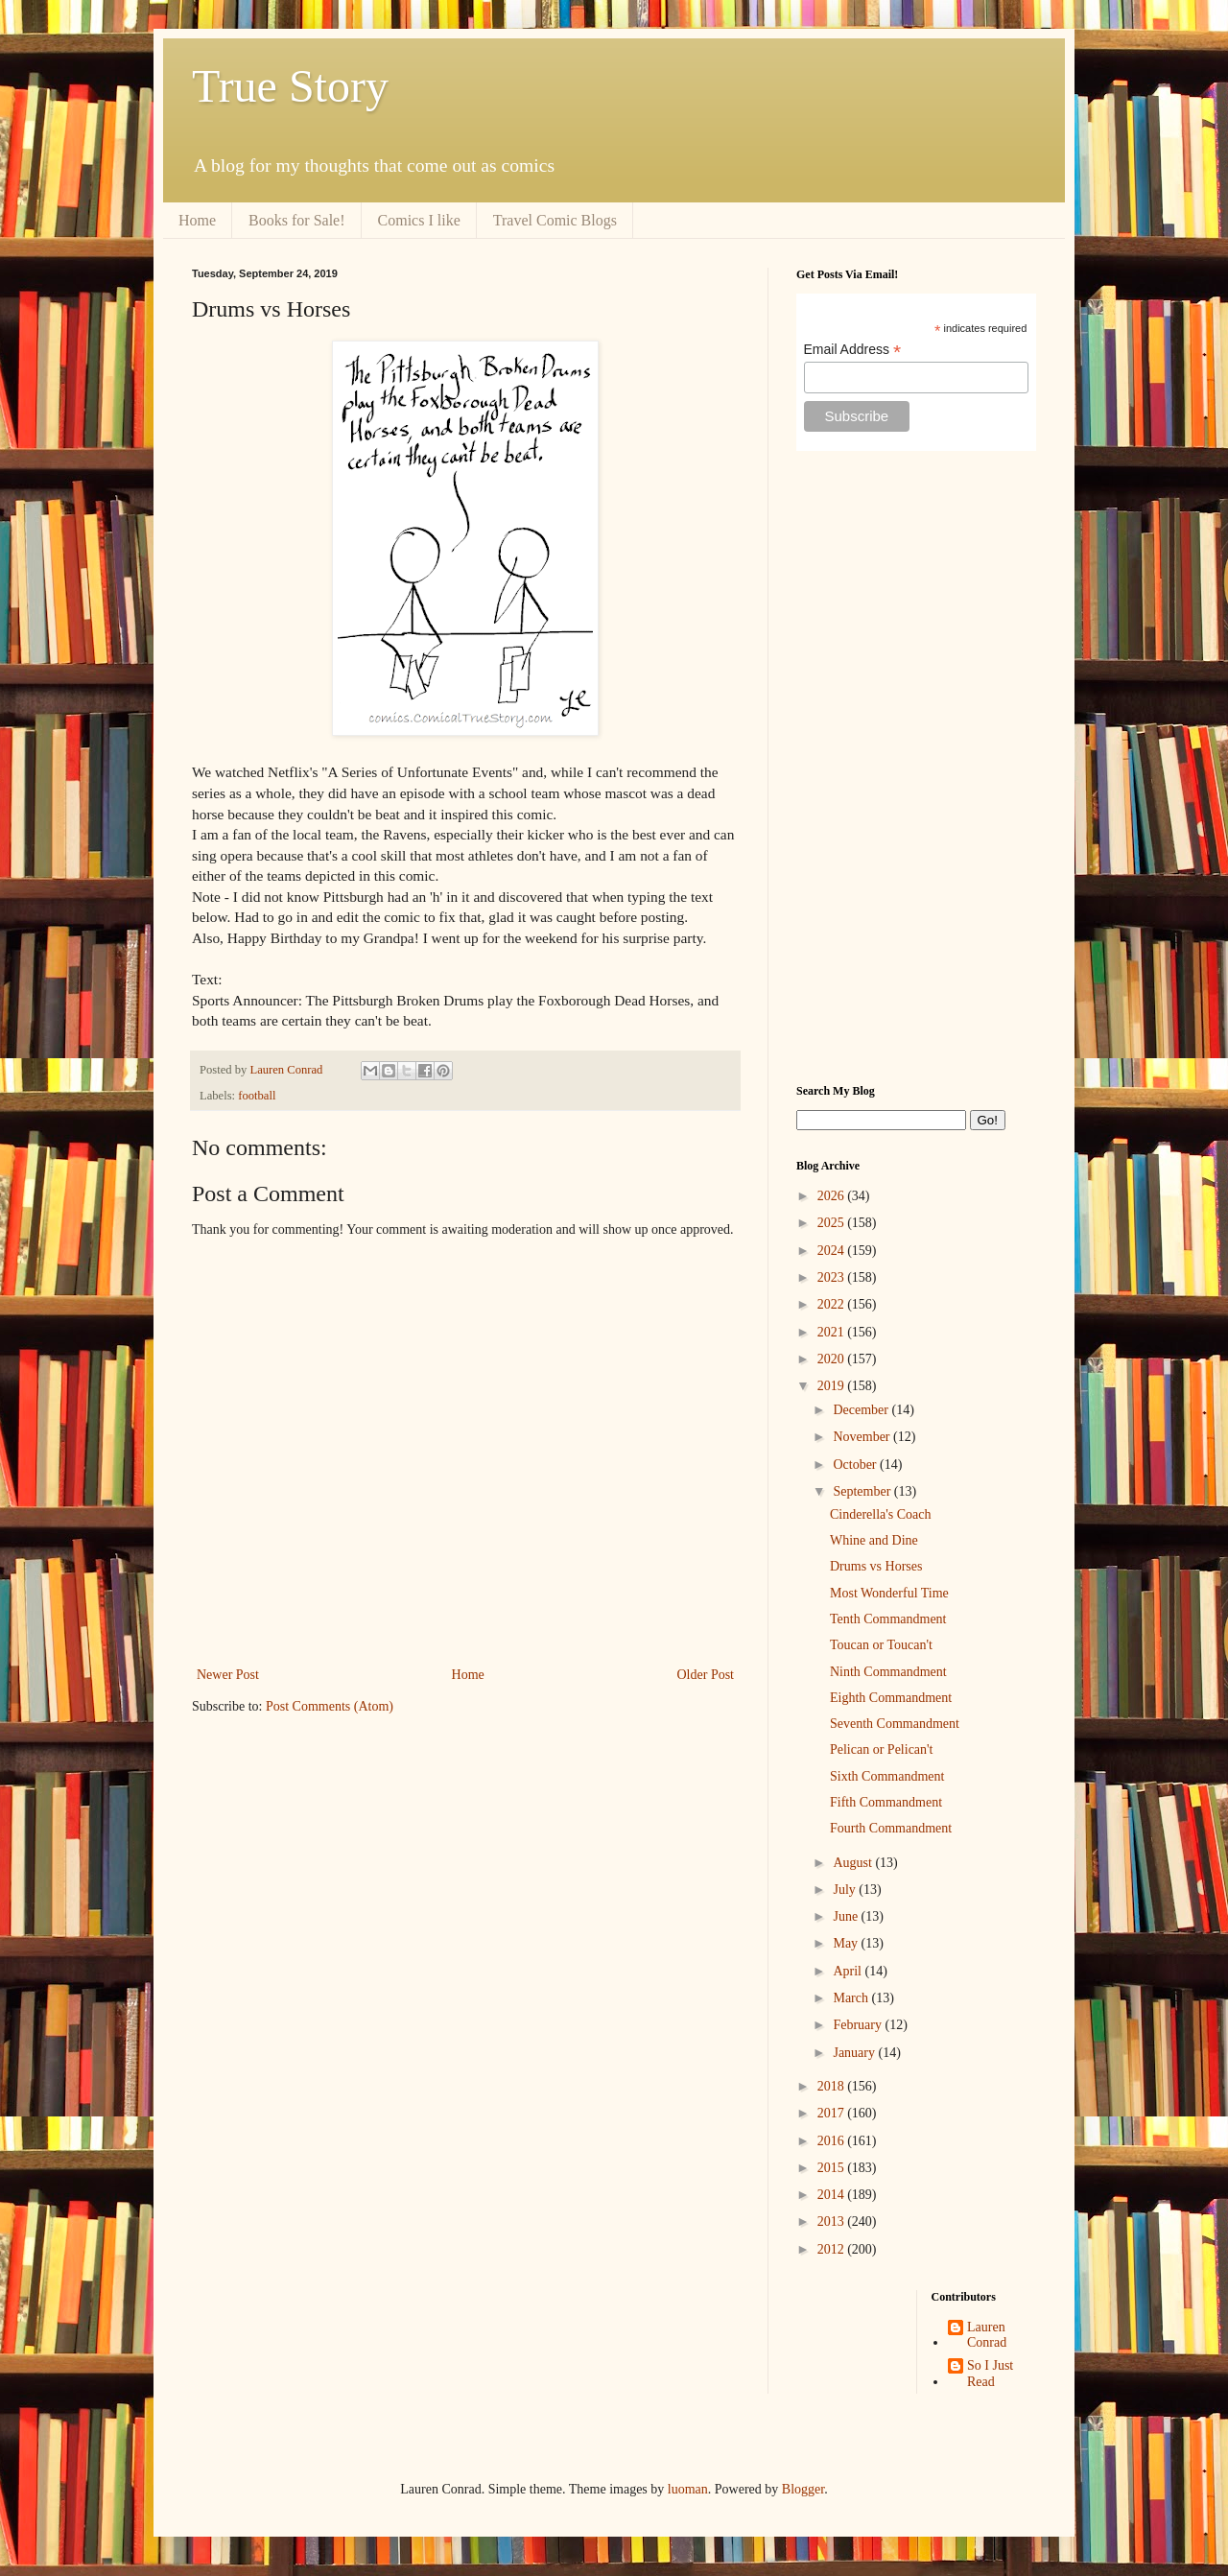 Image resolution: width=1228 pixels, height=2576 pixels. I want to click on So I Just Read, so click(990, 2373).